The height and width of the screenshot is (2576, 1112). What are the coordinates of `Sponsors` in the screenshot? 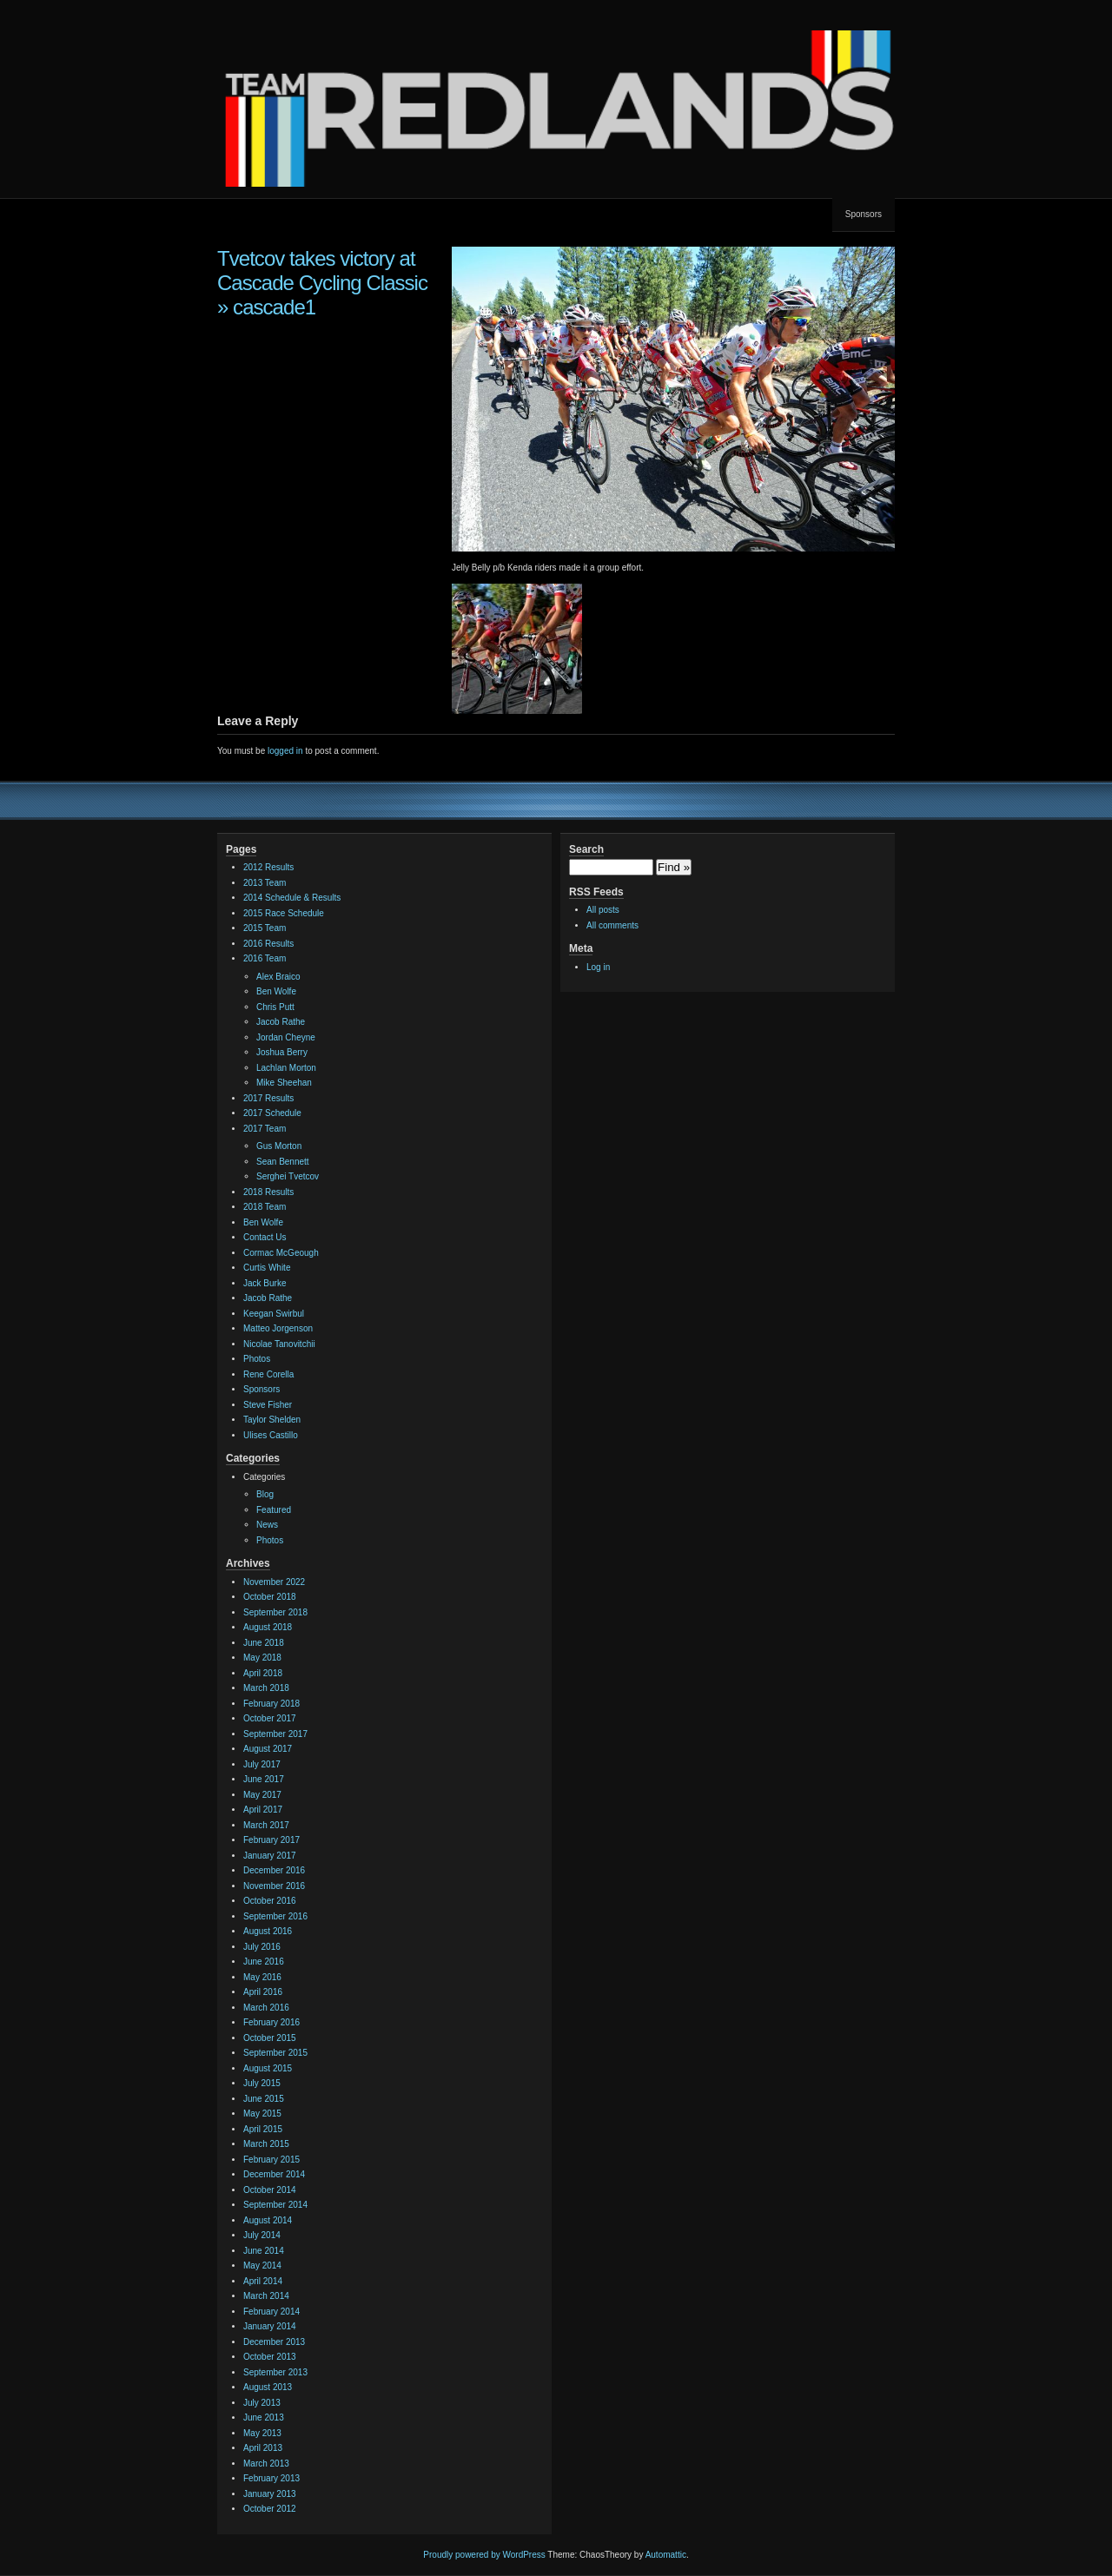 It's located at (863, 214).